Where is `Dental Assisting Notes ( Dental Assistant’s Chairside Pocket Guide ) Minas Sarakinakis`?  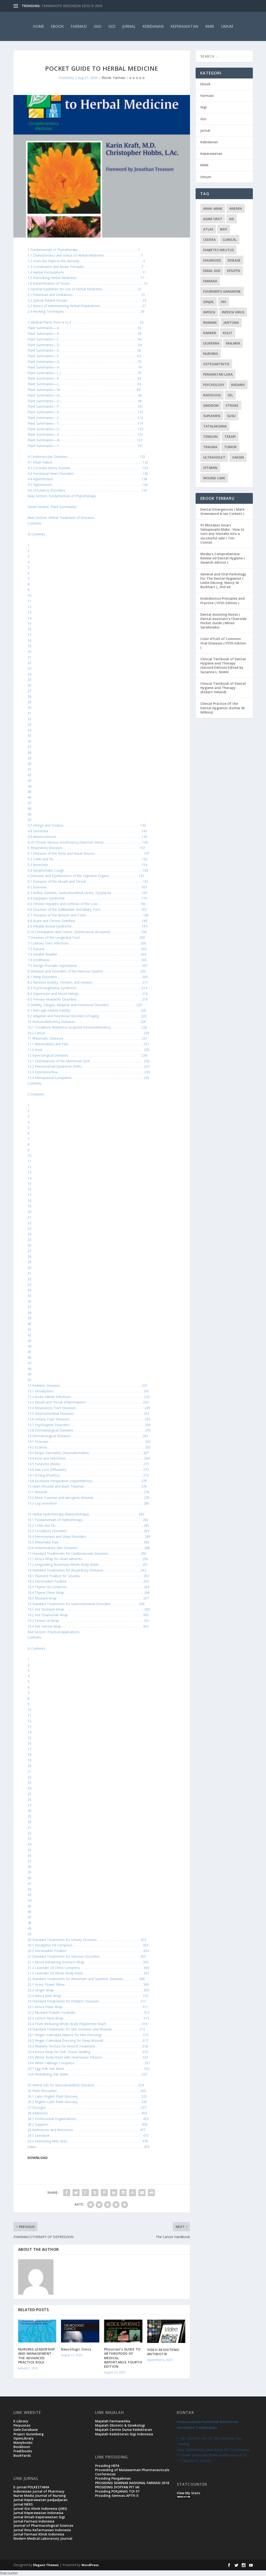
Dental Assisting Notes ( Dental Assistant’s Chairside Pocket Guide ) Minas Sarakinakis is located at coordinates (223, 621).